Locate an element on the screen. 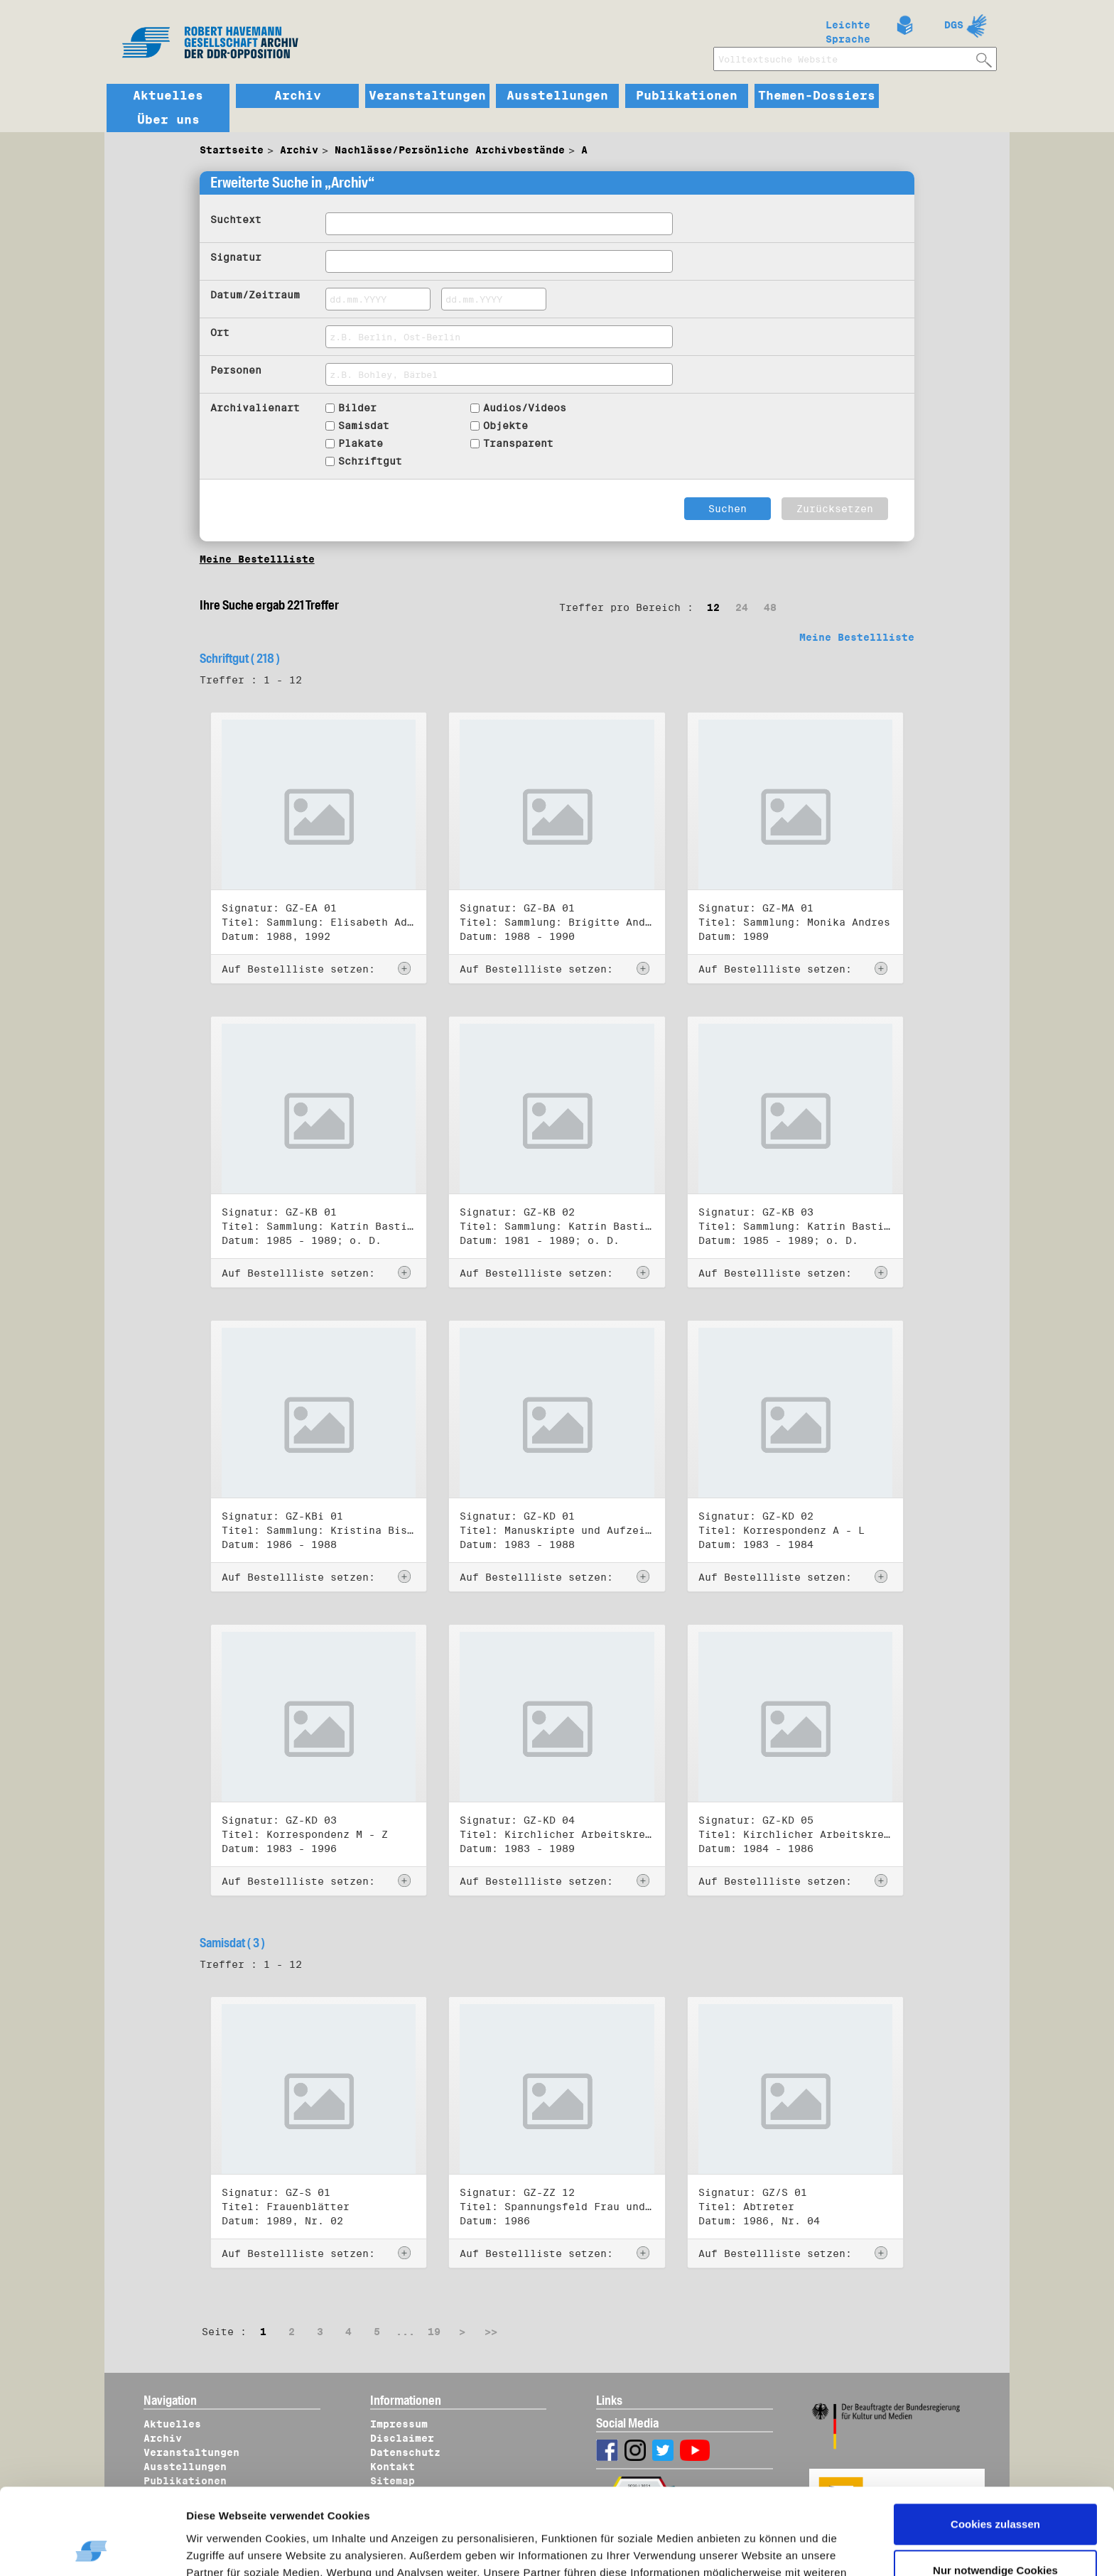 The image size is (1114, 2576). [Usercentrics Cookiebot - öffnet in einem neuen Fenster] is located at coordinates (92, 2548).